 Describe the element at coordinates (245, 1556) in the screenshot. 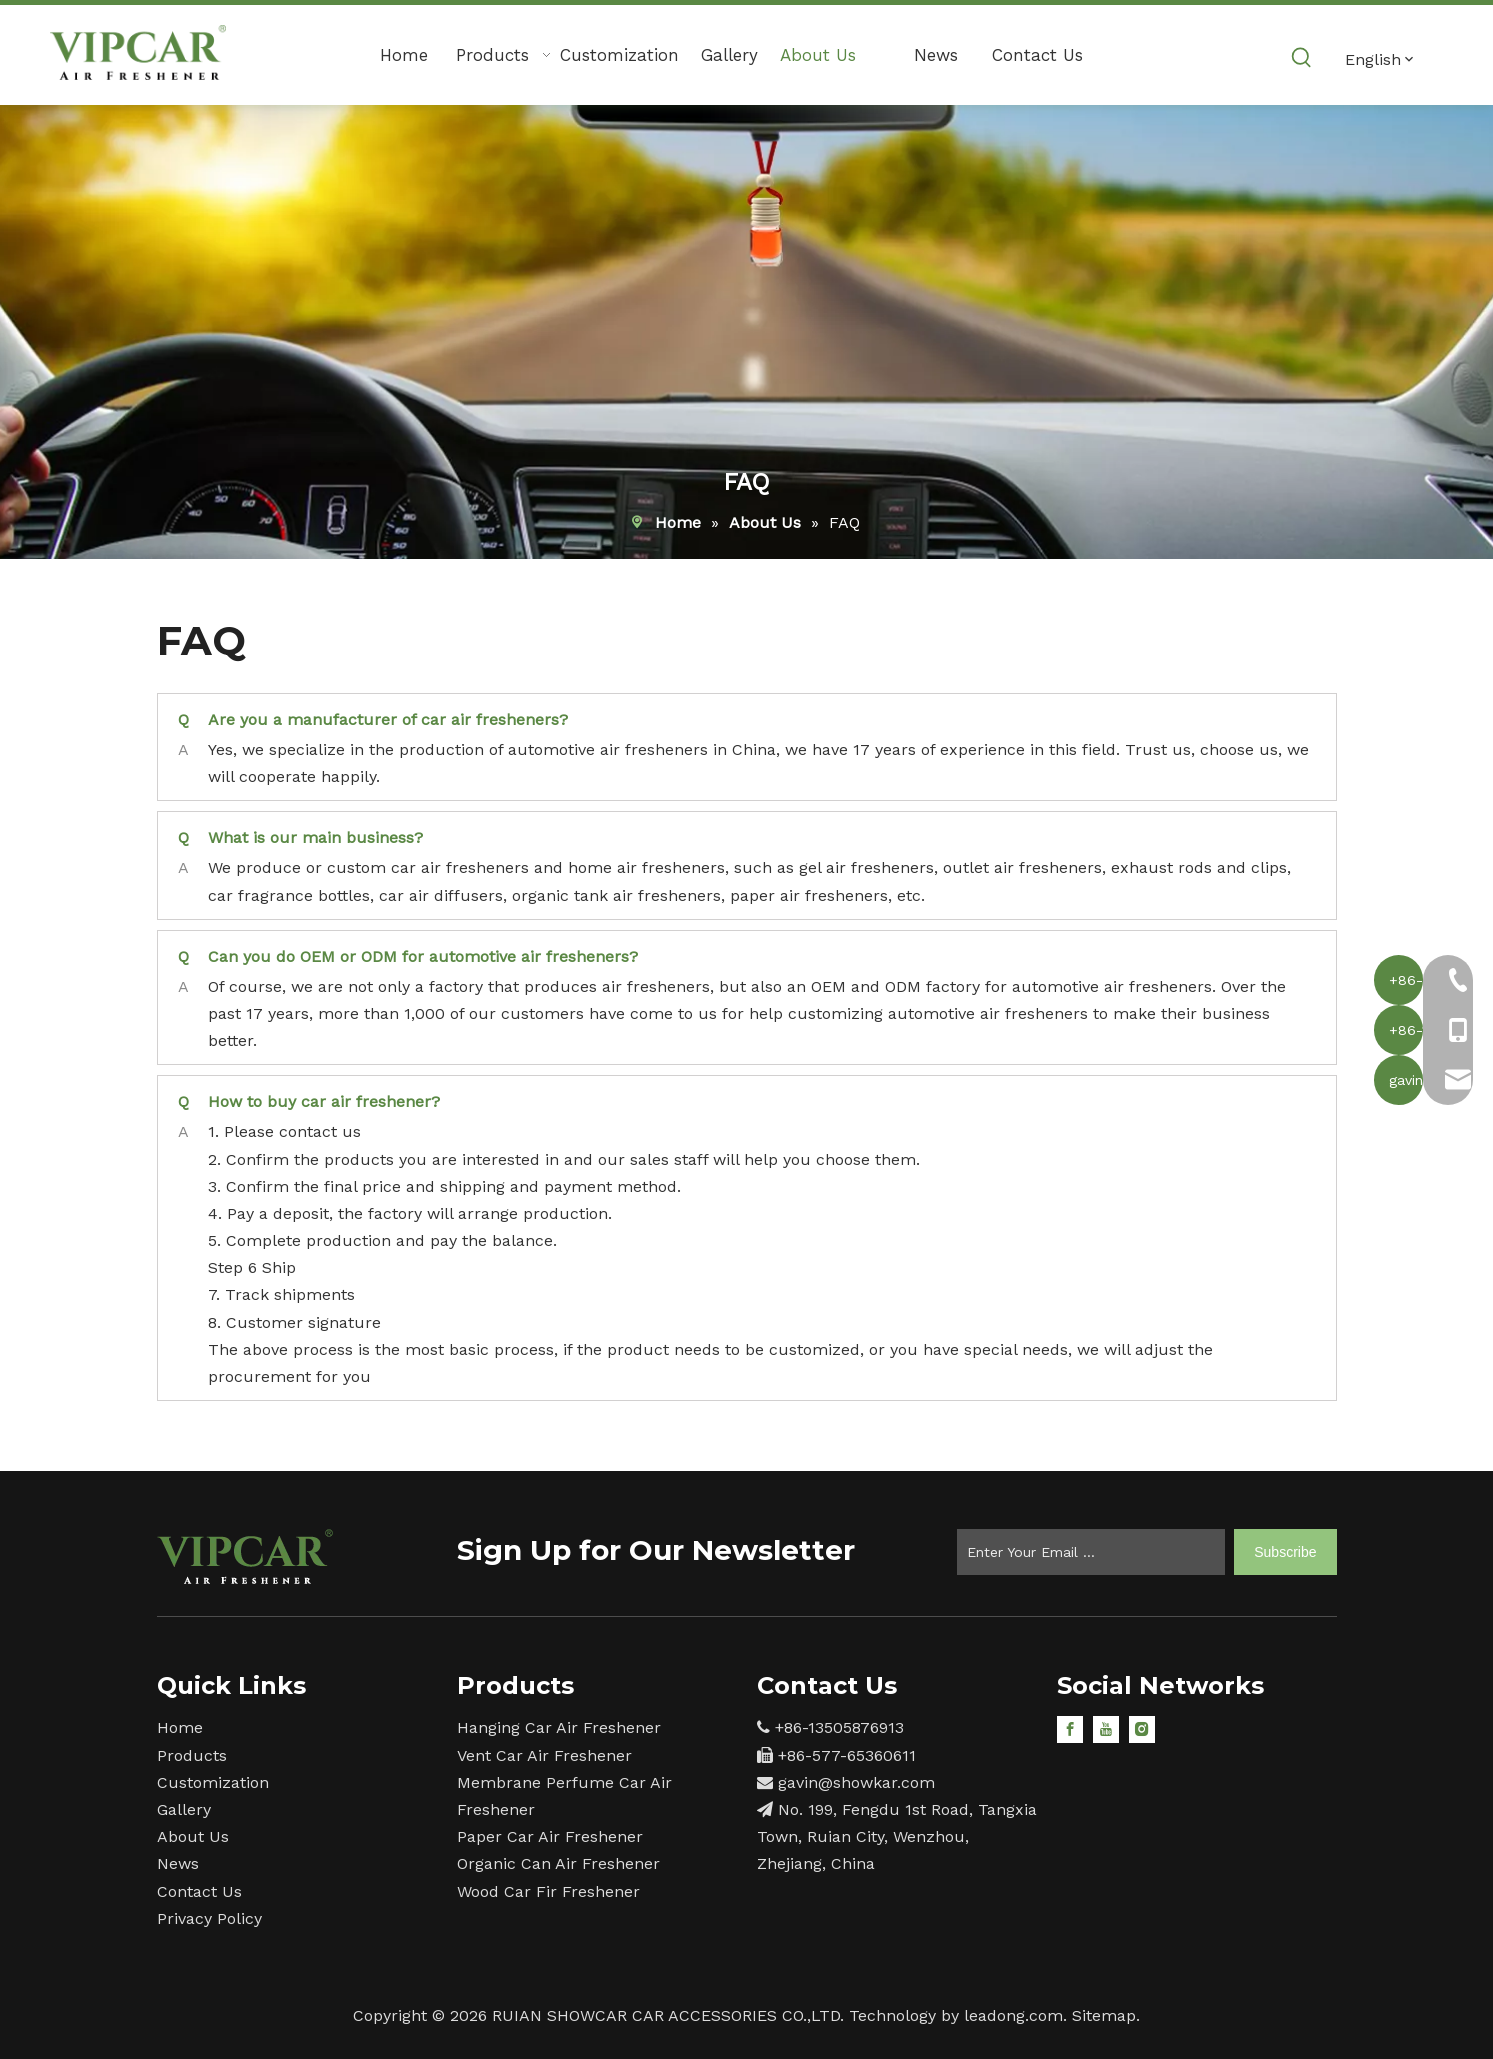

I see `[15]` at that location.